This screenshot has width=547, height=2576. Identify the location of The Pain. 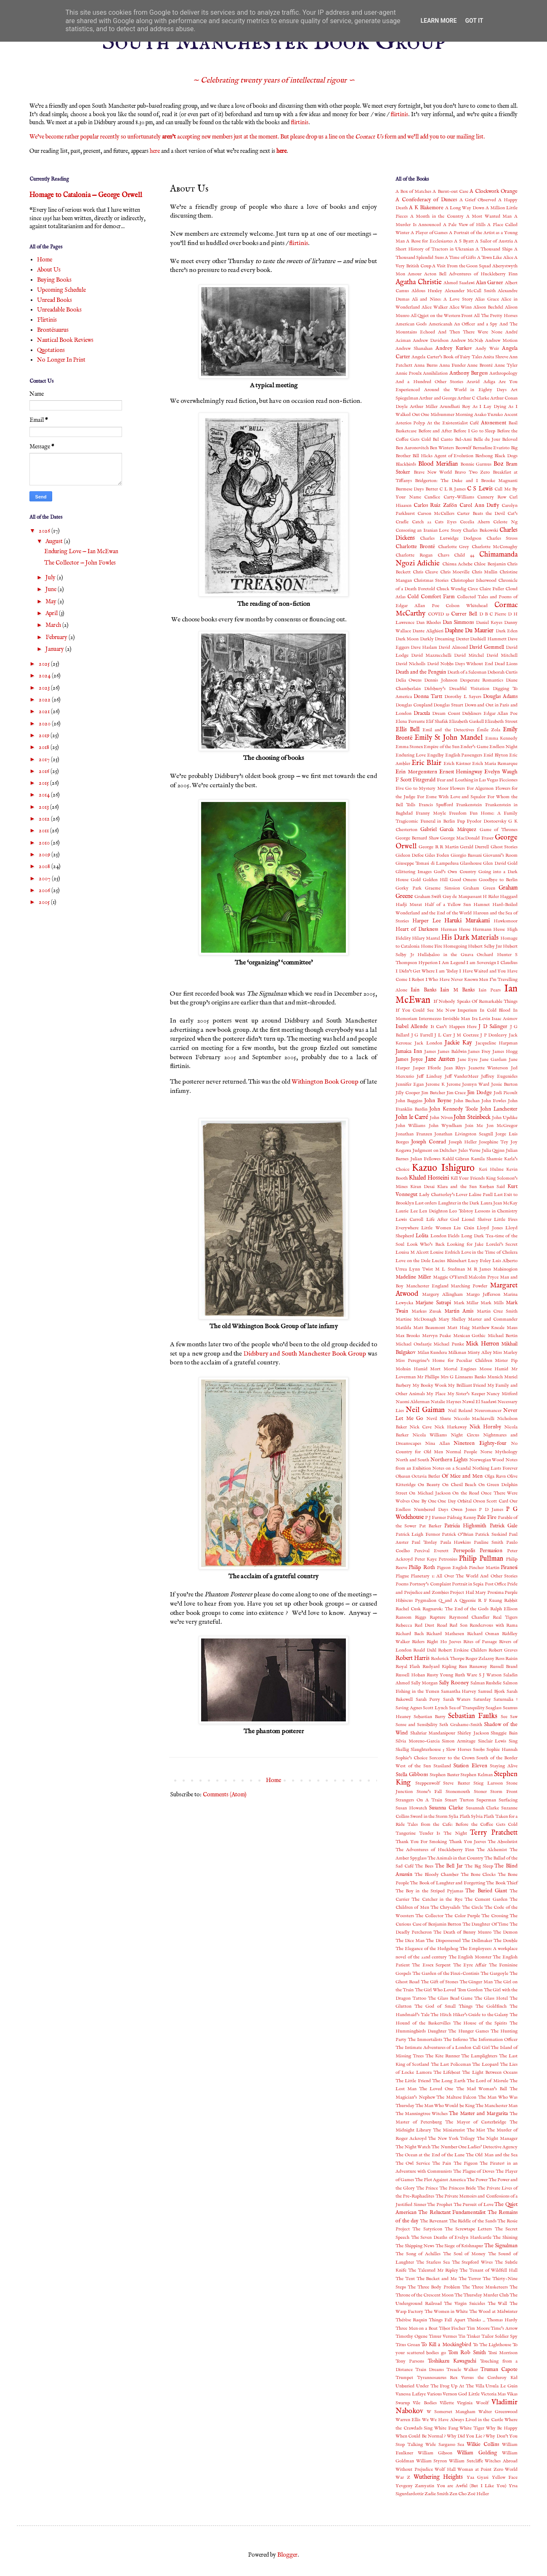
(441, 2163).